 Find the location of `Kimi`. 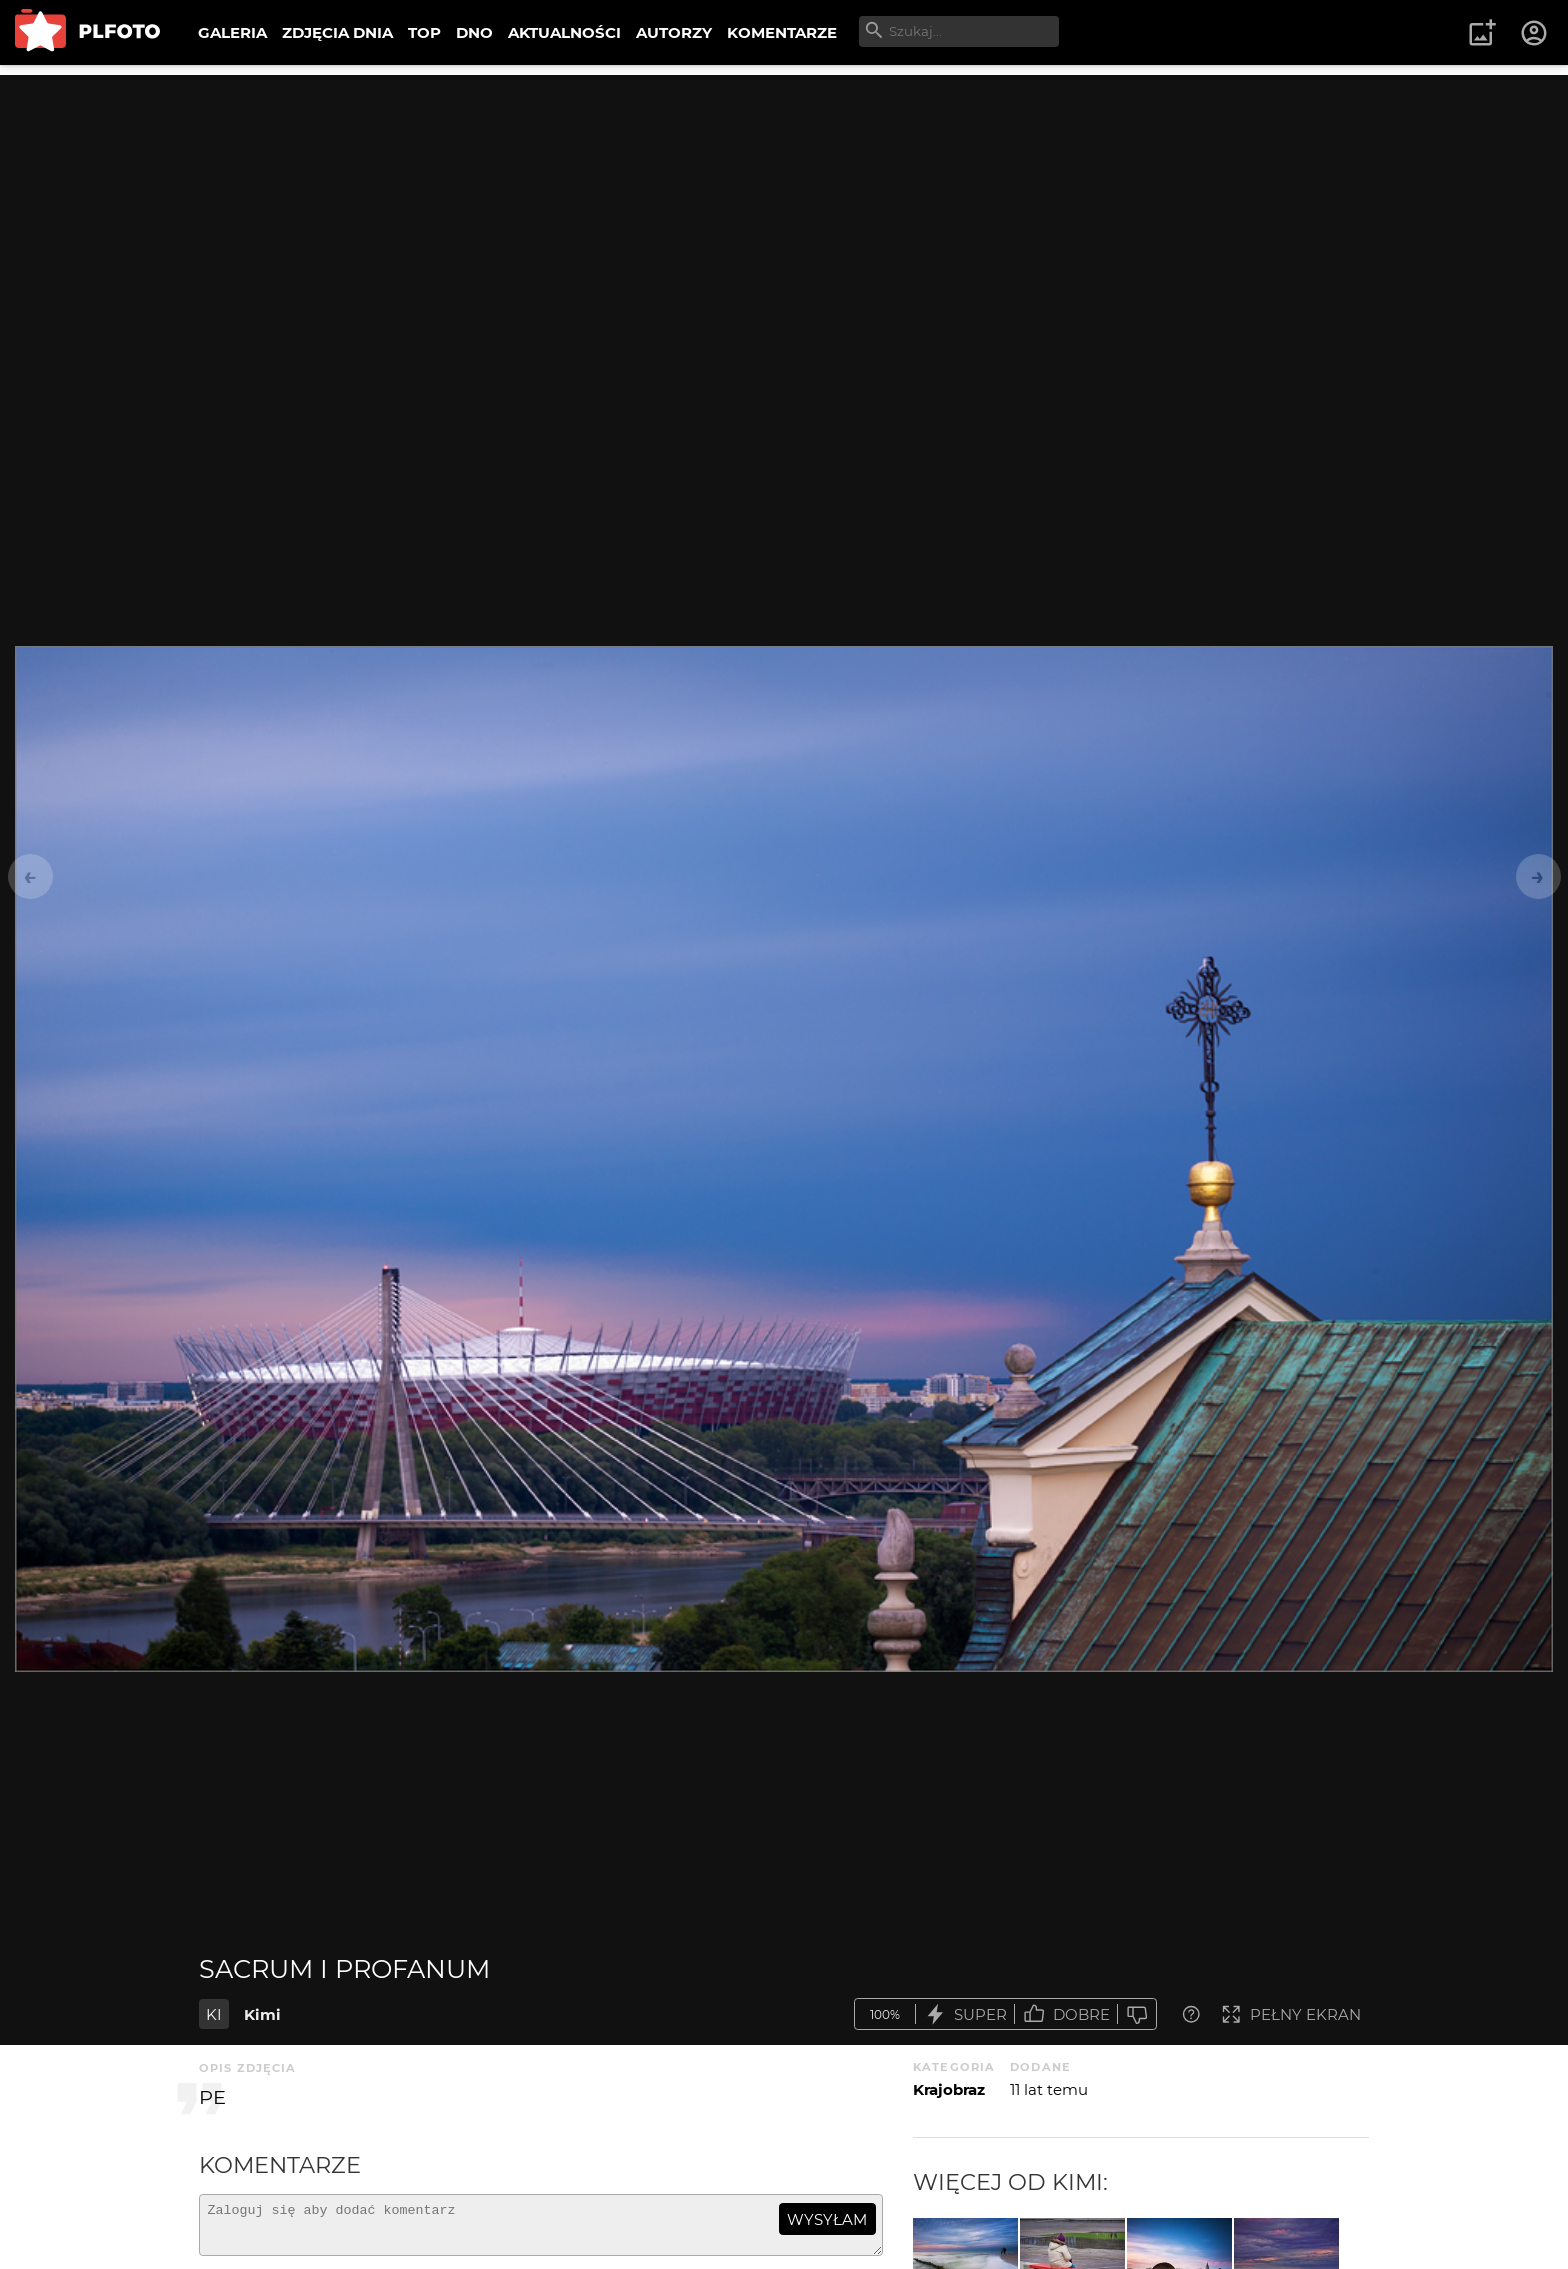

Kimi is located at coordinates (262, 2014).